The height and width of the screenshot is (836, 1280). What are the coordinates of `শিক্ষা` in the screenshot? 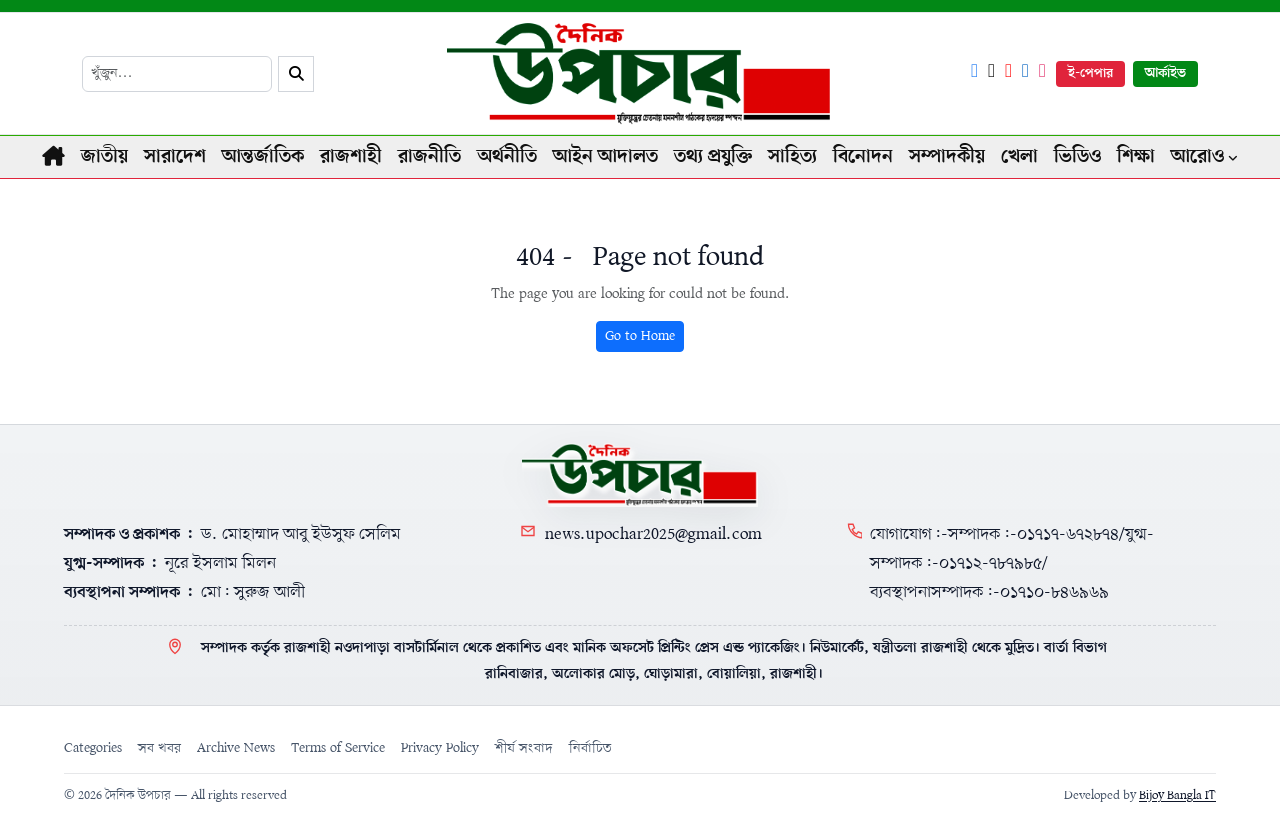 It's located at (1136, 157).